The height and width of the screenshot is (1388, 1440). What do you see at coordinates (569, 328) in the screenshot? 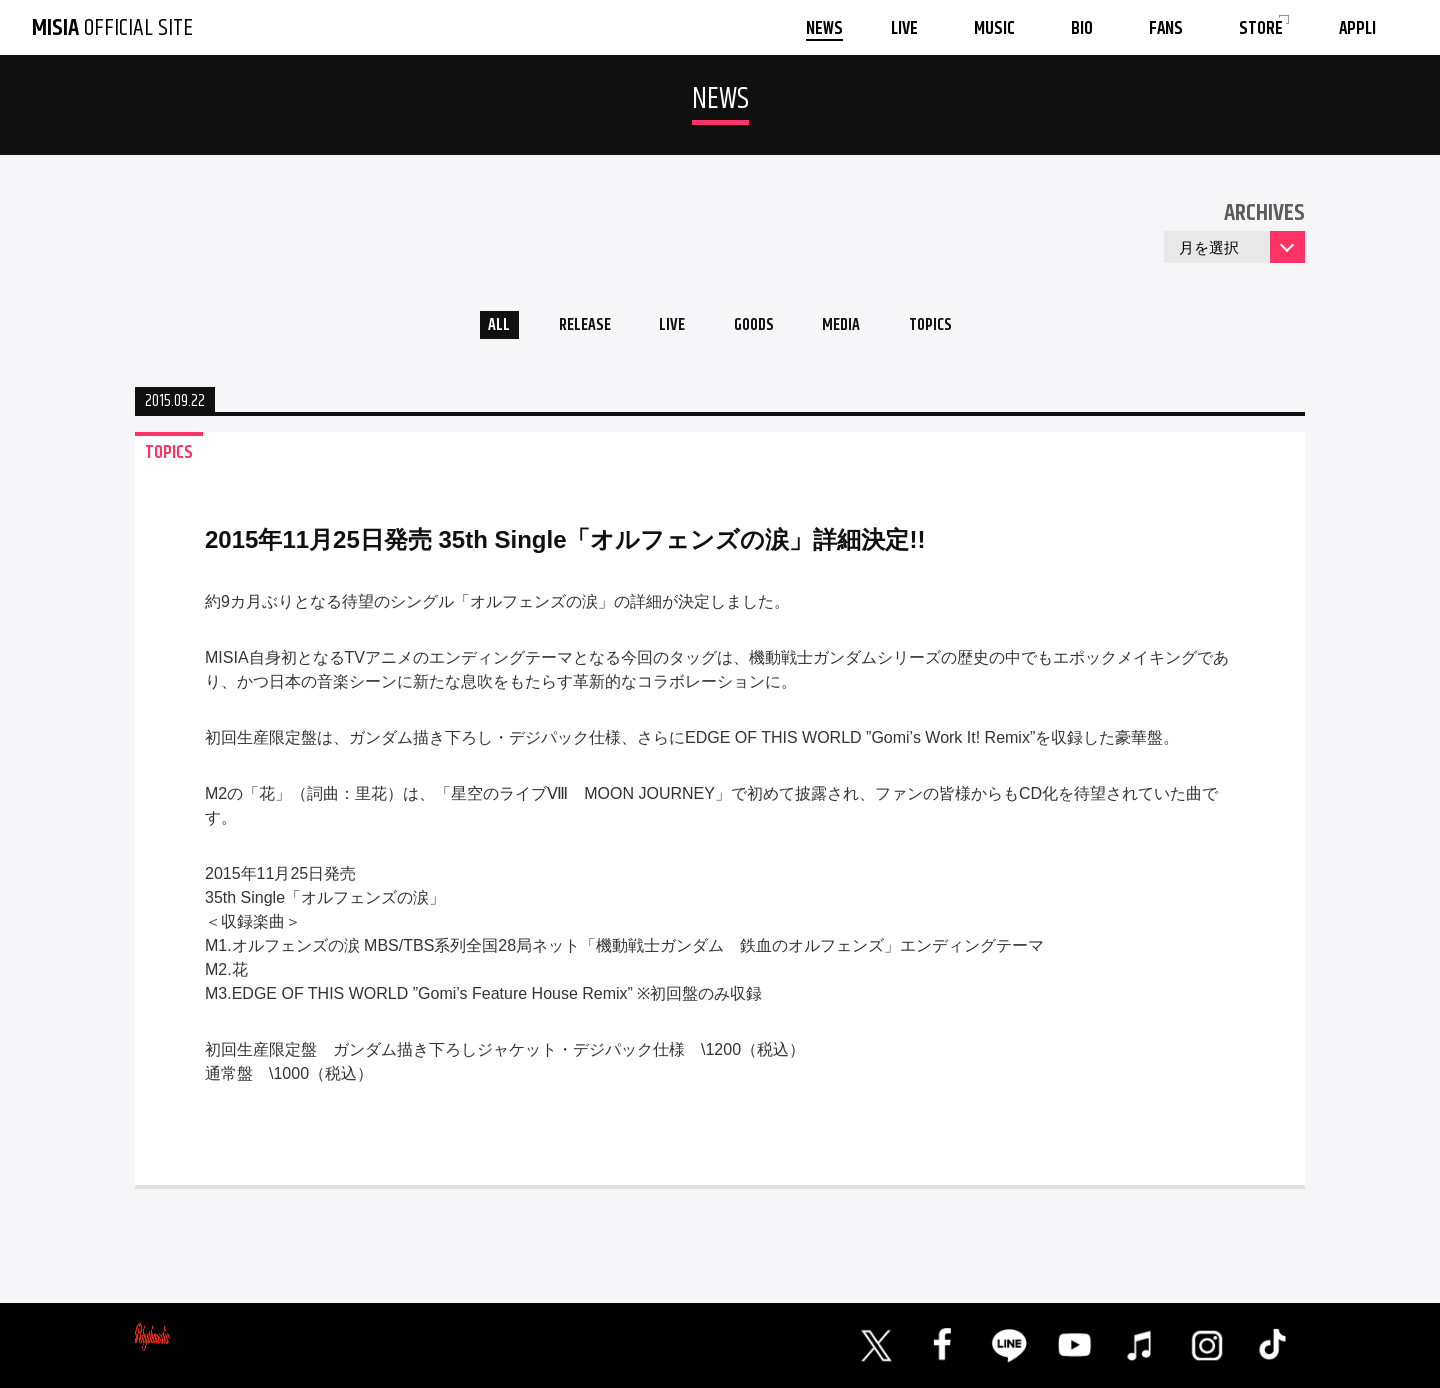
I see `RELEASE` at bounding box center [569, 328].